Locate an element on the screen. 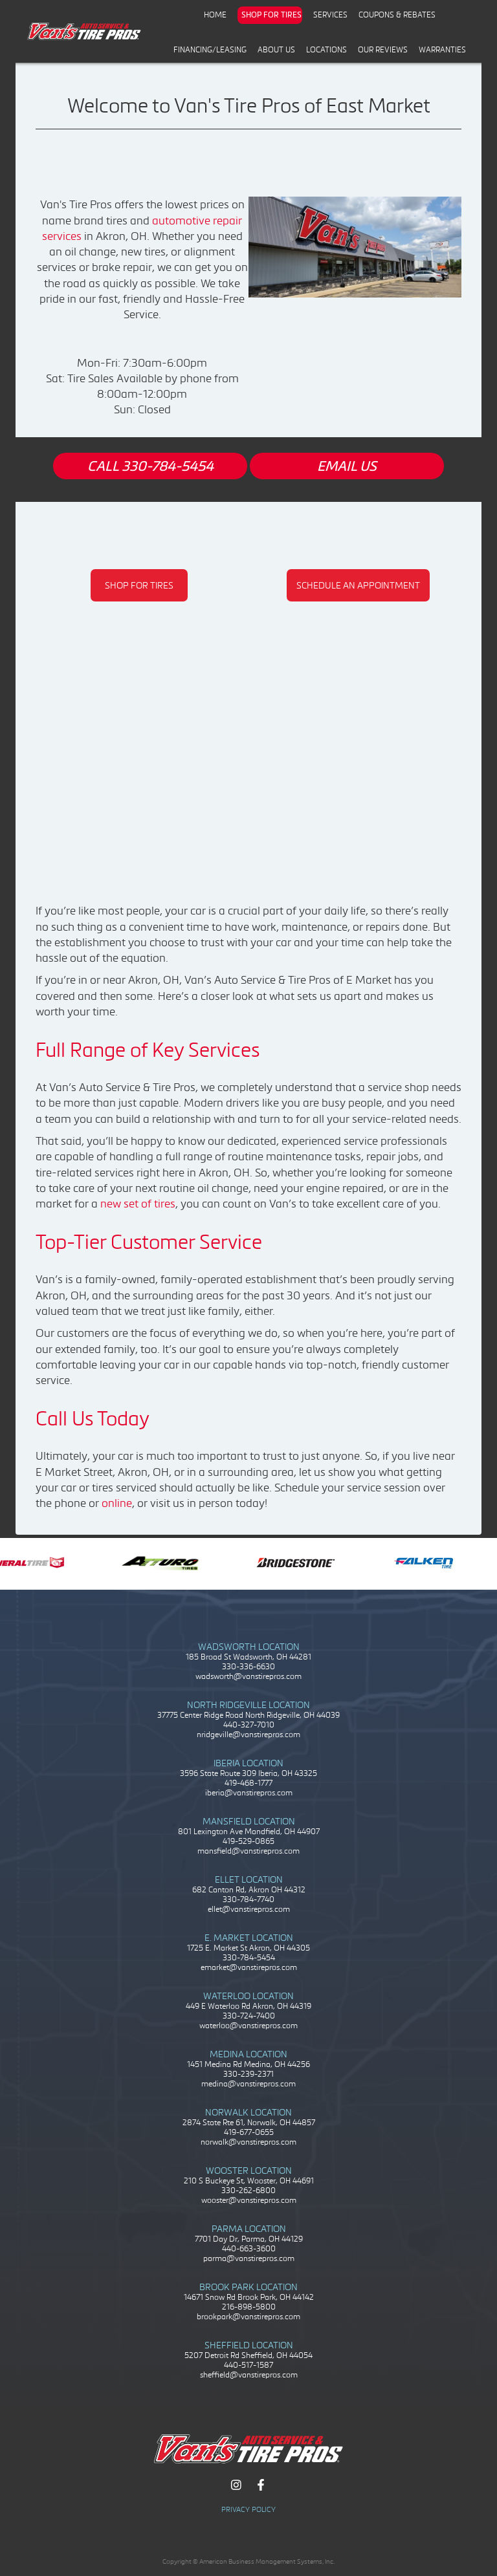 This screenshot has width=497, height=2576. norwalk@vanstirepros.com is located at coordinates (248, 2142).